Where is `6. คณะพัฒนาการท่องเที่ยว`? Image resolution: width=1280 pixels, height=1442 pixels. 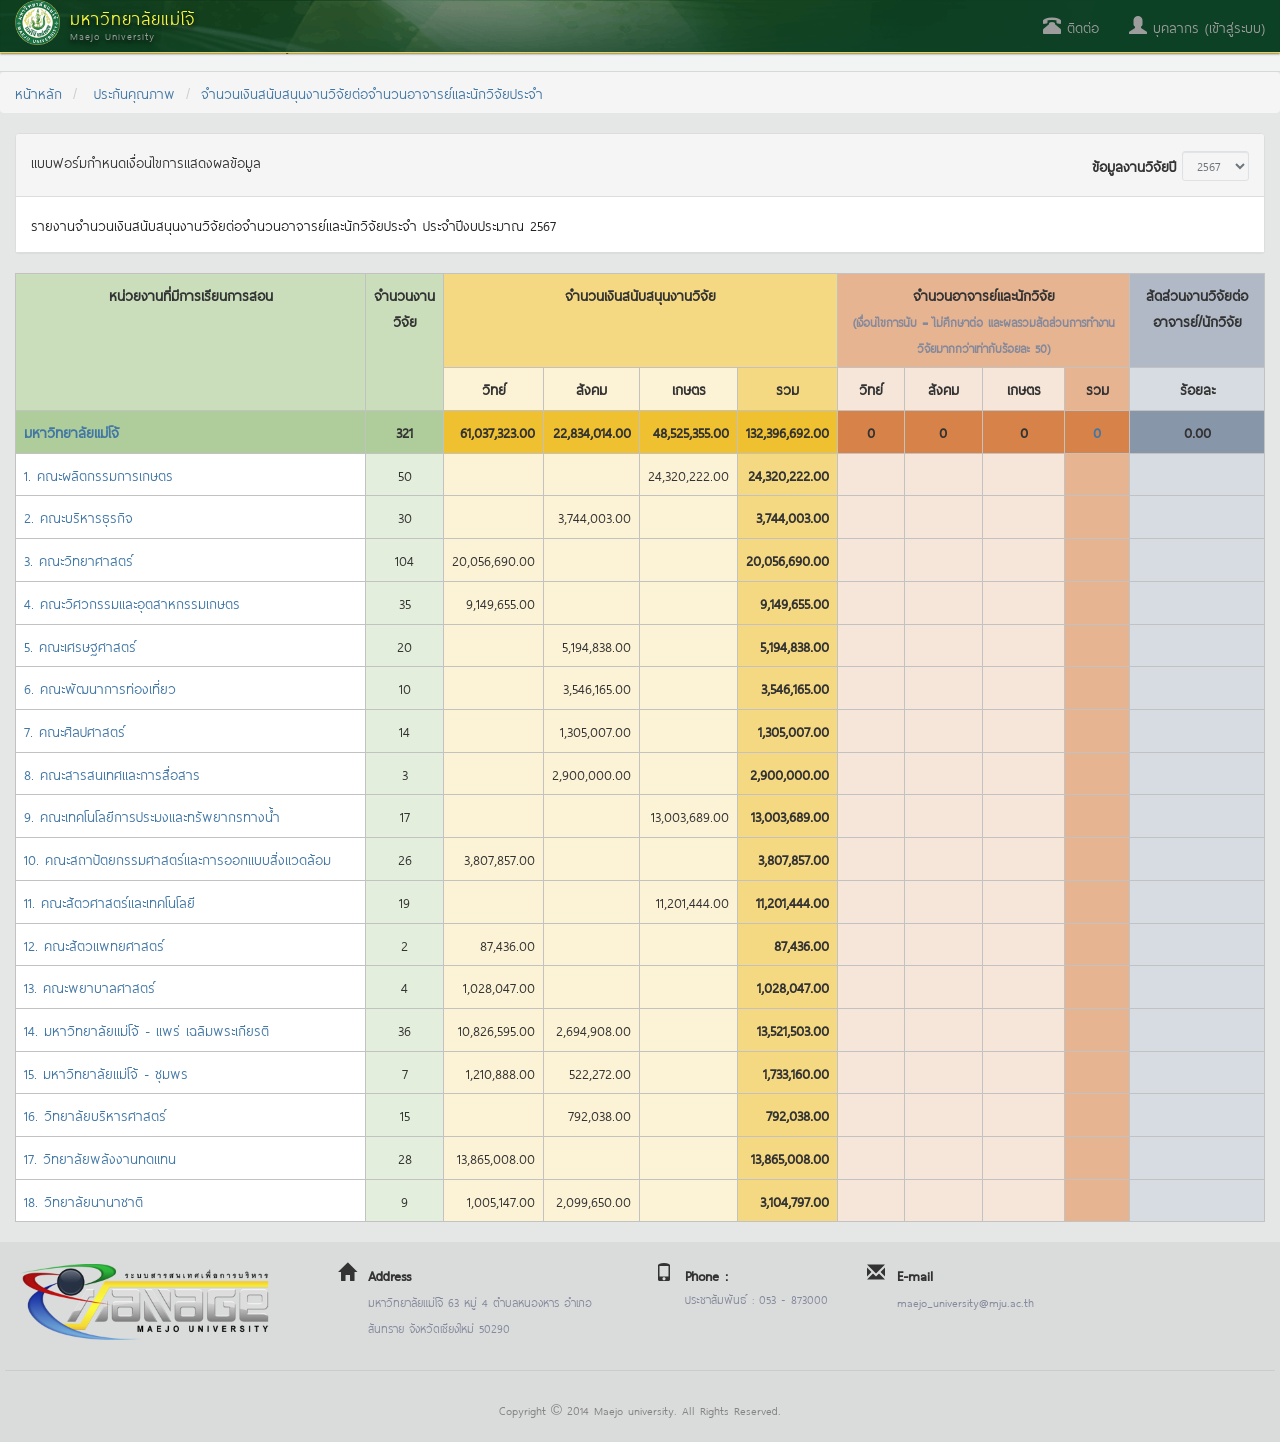
6. คณะพัฒนาการท่องเที่ยว is located at coordinates (100, 687).